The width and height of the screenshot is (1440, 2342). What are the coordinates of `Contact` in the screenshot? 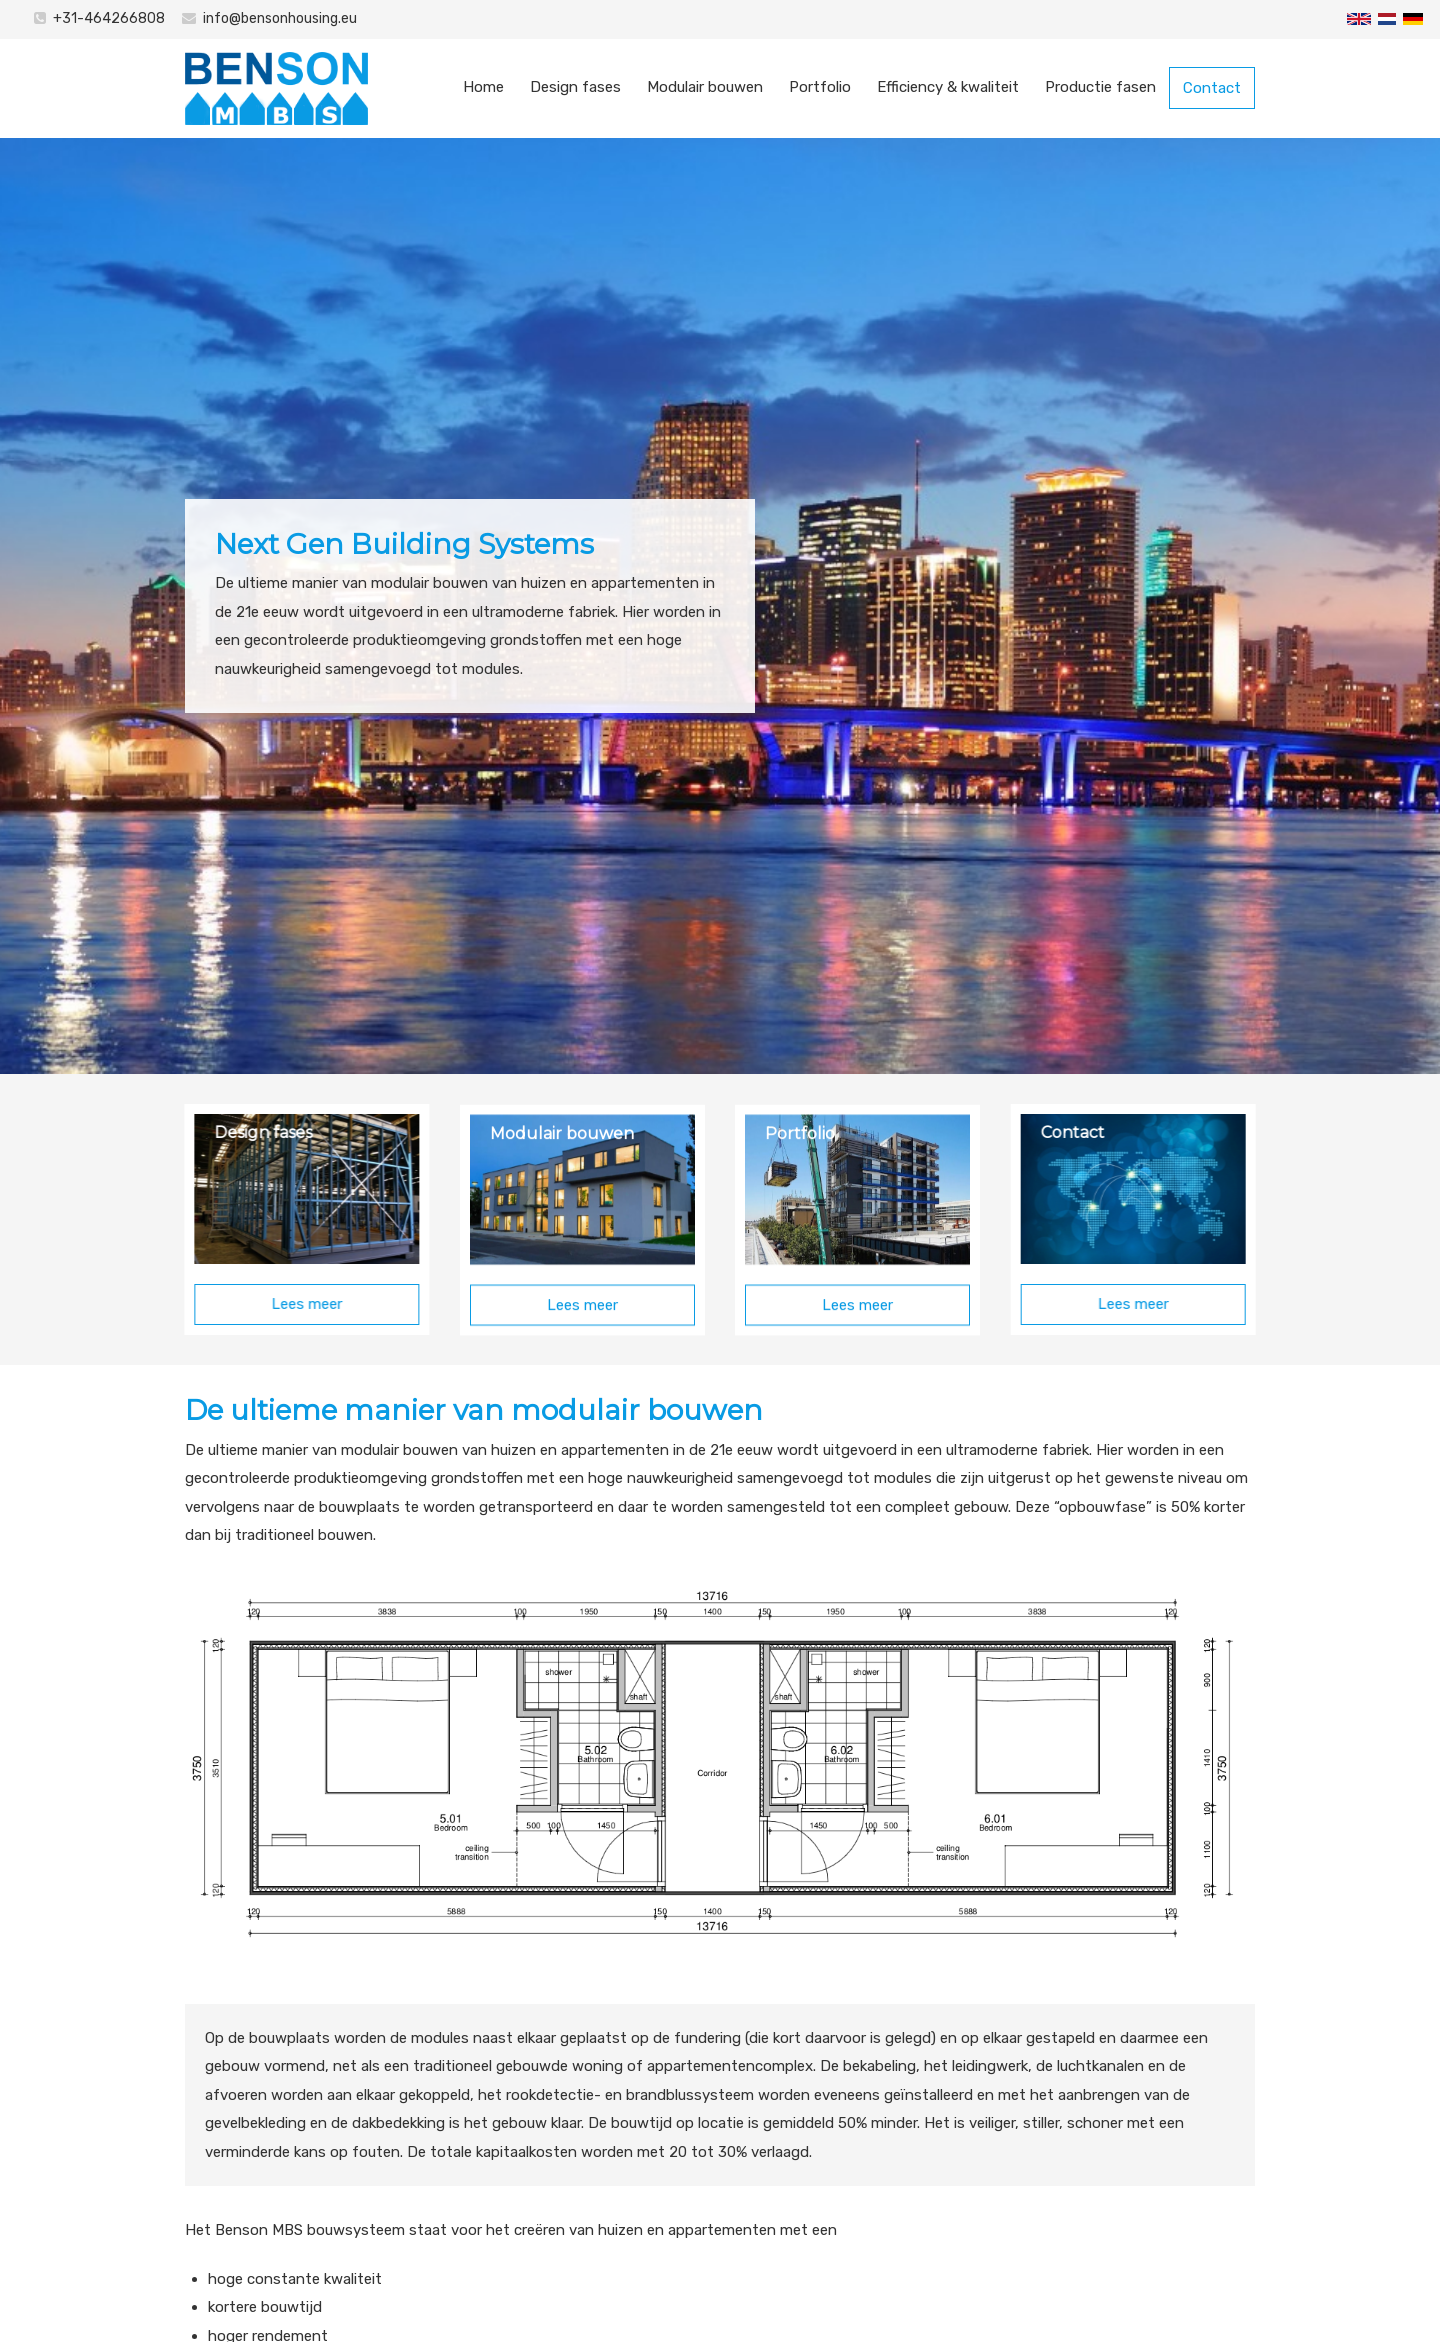 It's located at (1212, 88).